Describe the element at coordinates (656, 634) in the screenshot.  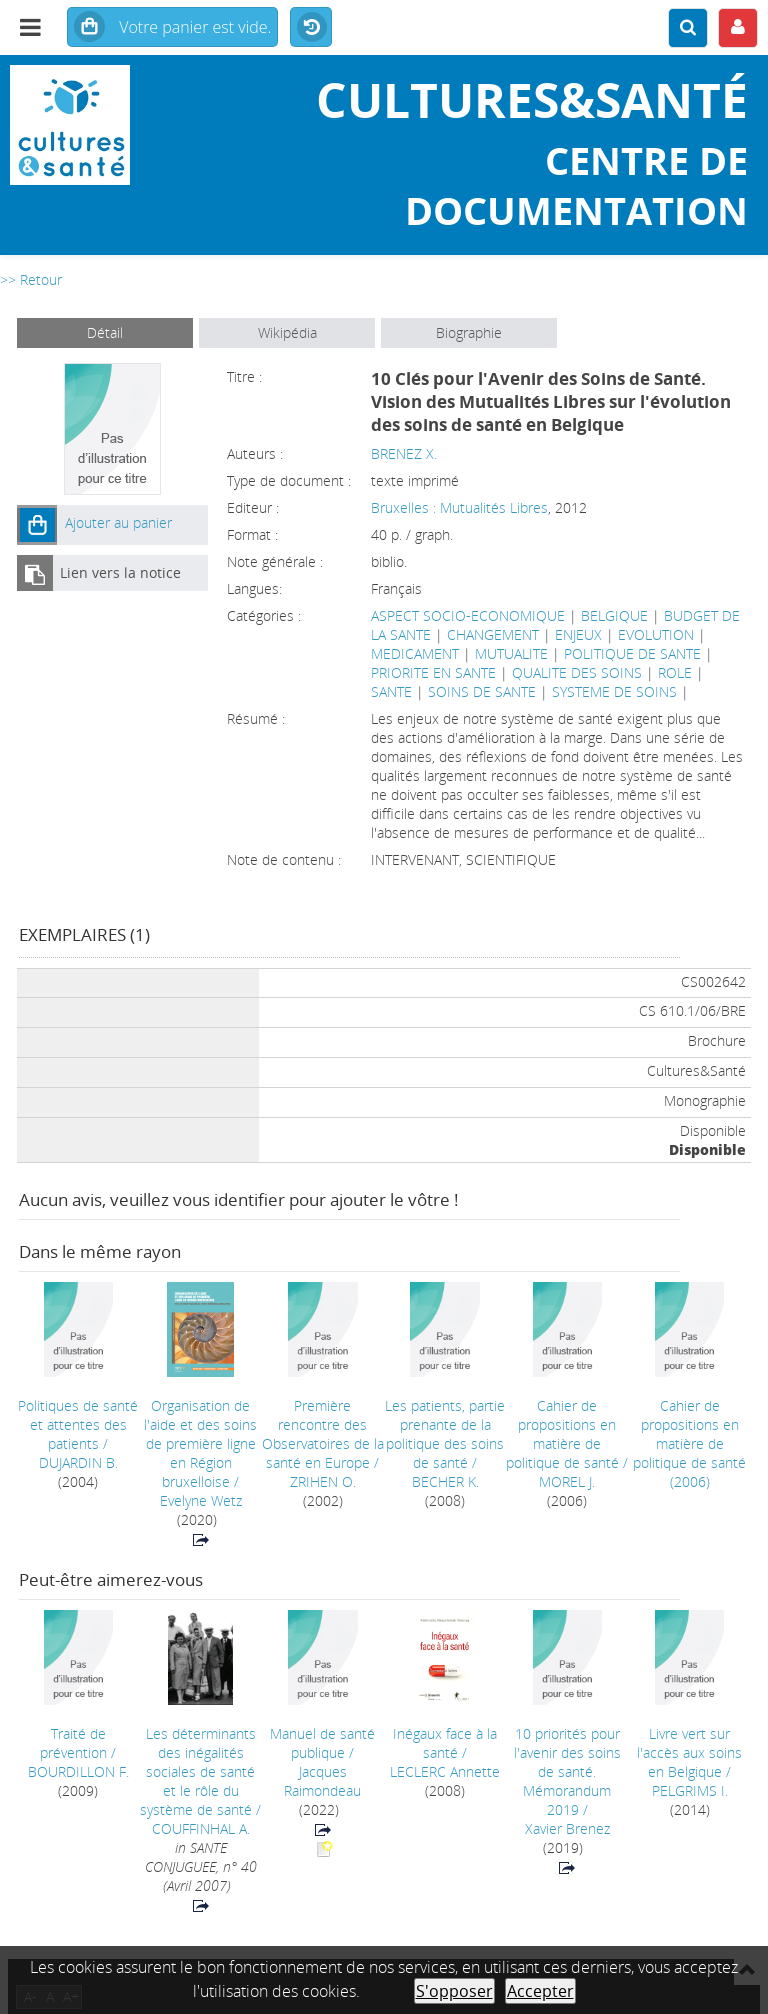
I see `EVOLUTION` at that location.